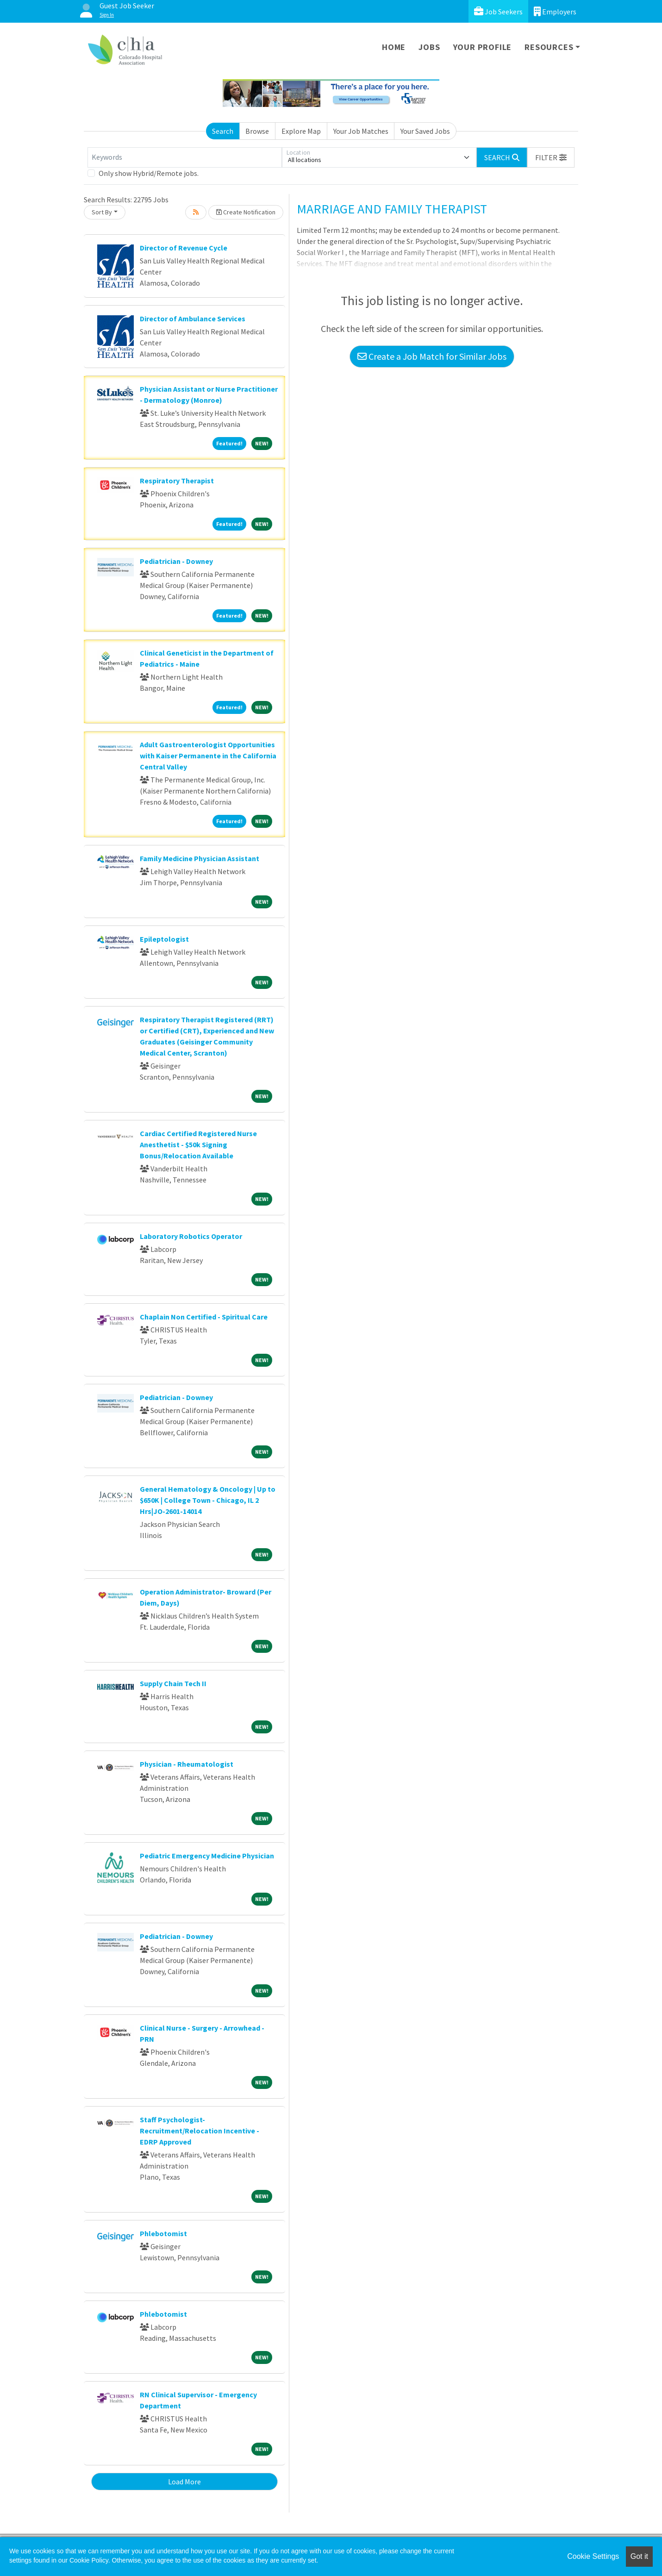 The image size is (662, 2576). I want to click on Respiratory Therapist, so click(177, 480).